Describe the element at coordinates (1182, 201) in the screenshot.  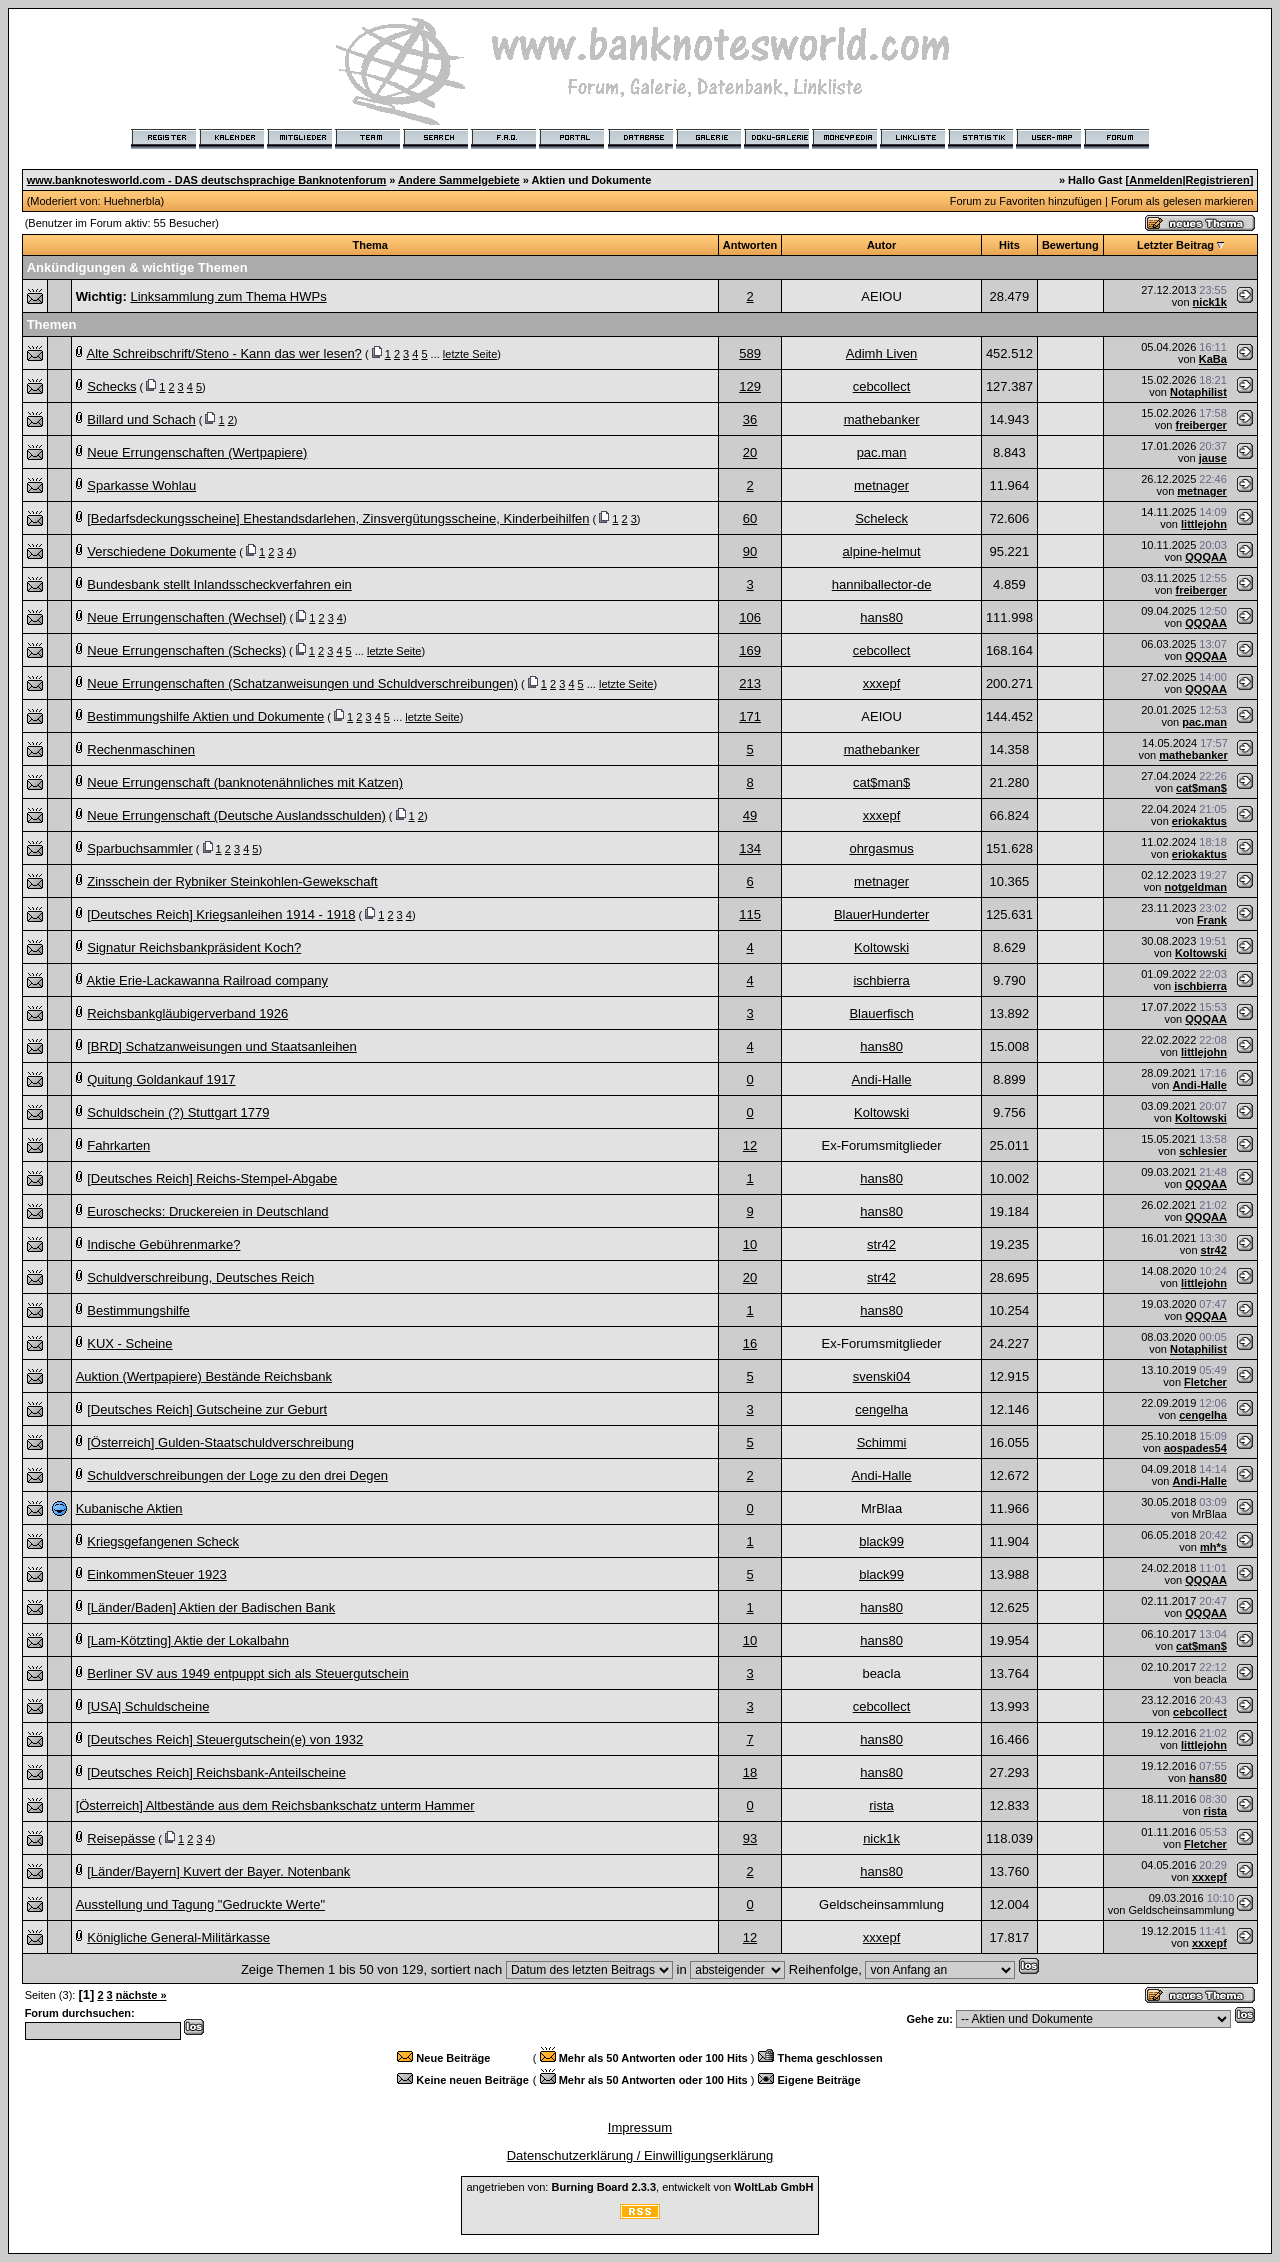
I see `Forum als gelesen markieren` at that location.